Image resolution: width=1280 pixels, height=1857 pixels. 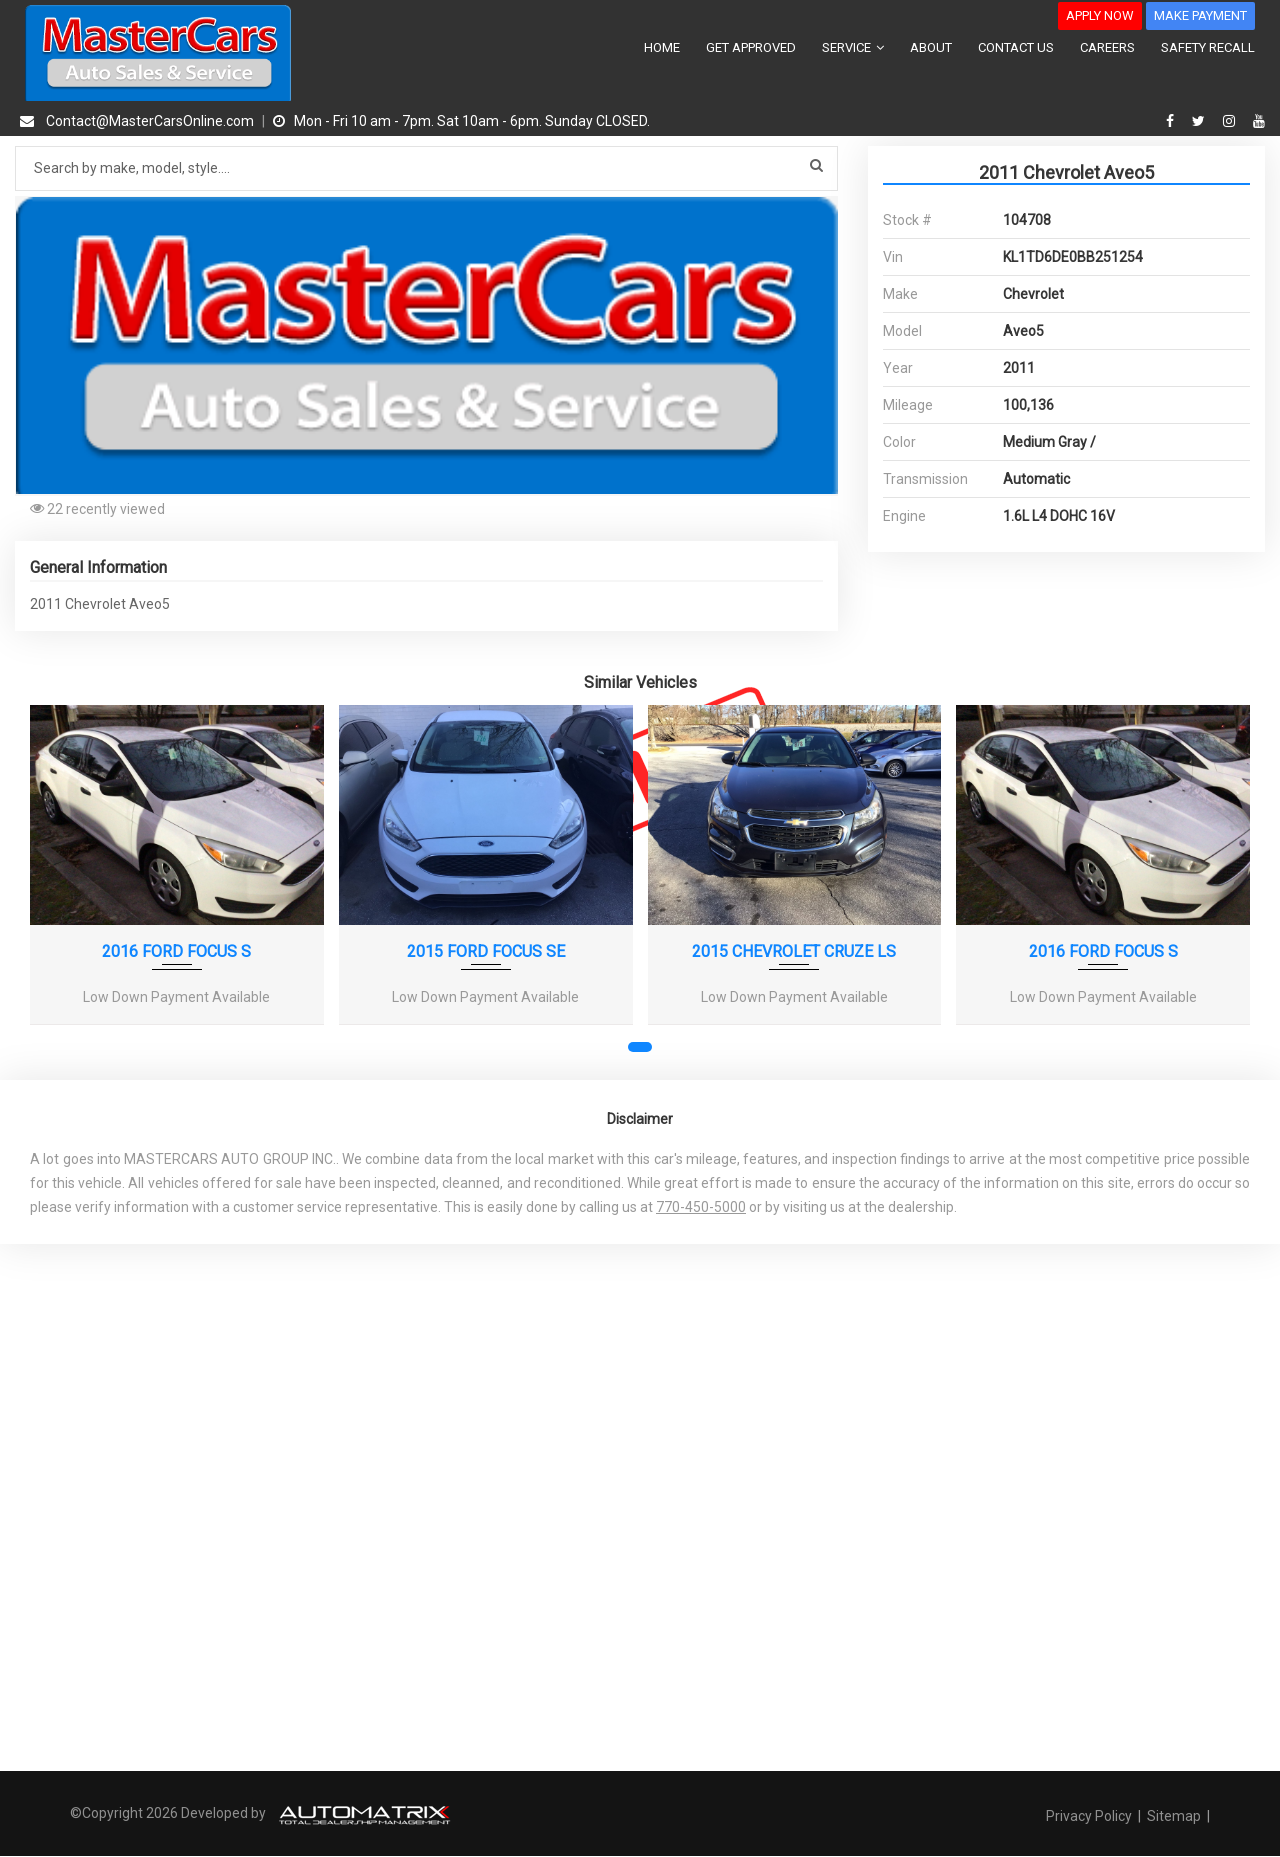 What do you see at coordinates (853, 47) in the screenshot?
I see `SERVICE` at bounding box center [853, 47].